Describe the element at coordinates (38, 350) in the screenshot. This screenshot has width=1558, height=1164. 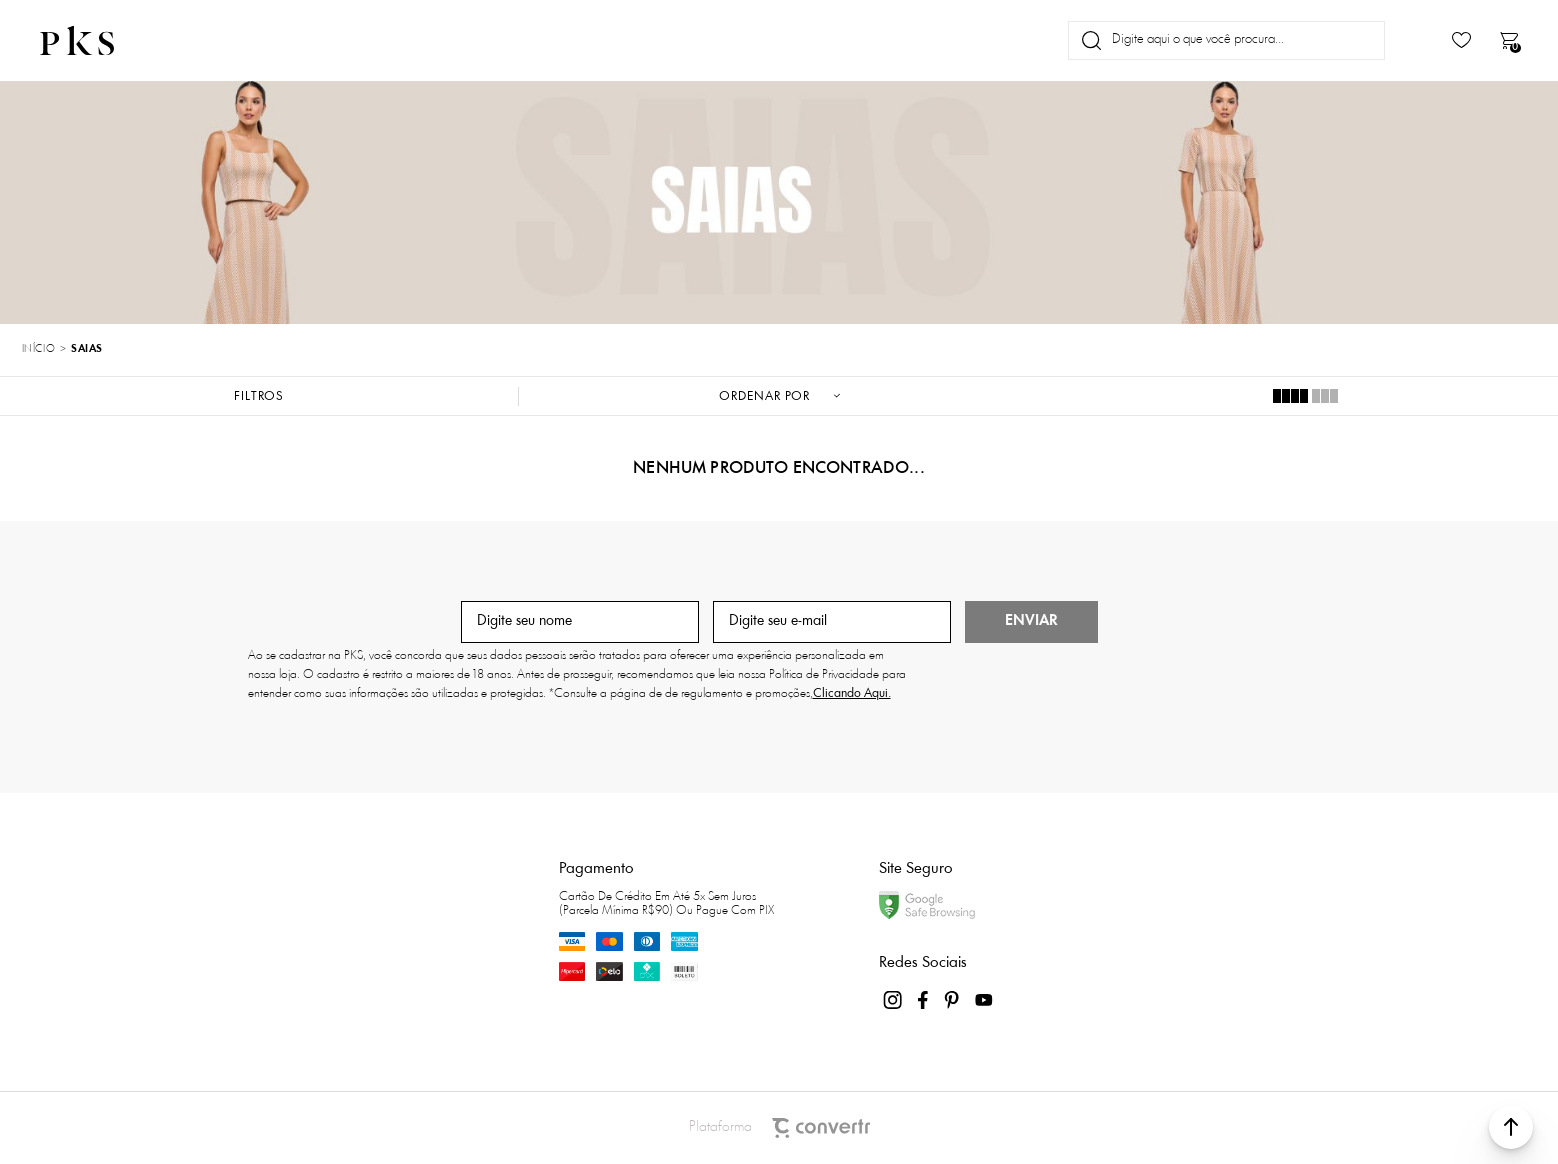
I see `[Ir para página inicial]` at that location.